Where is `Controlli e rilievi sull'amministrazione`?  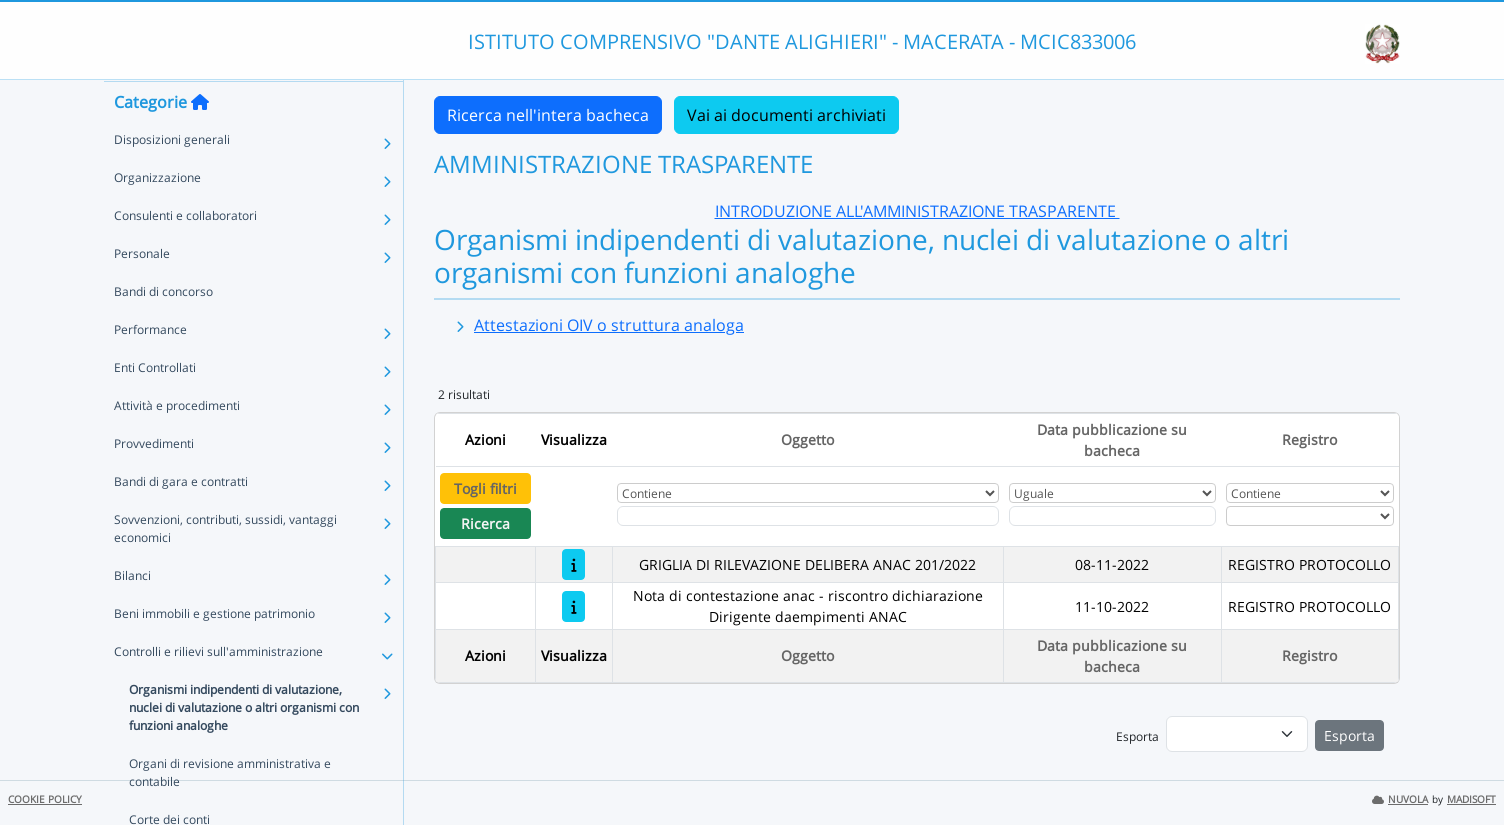 Controlli e rilievi sull'amministrazione is located at coordinates (218, 690).